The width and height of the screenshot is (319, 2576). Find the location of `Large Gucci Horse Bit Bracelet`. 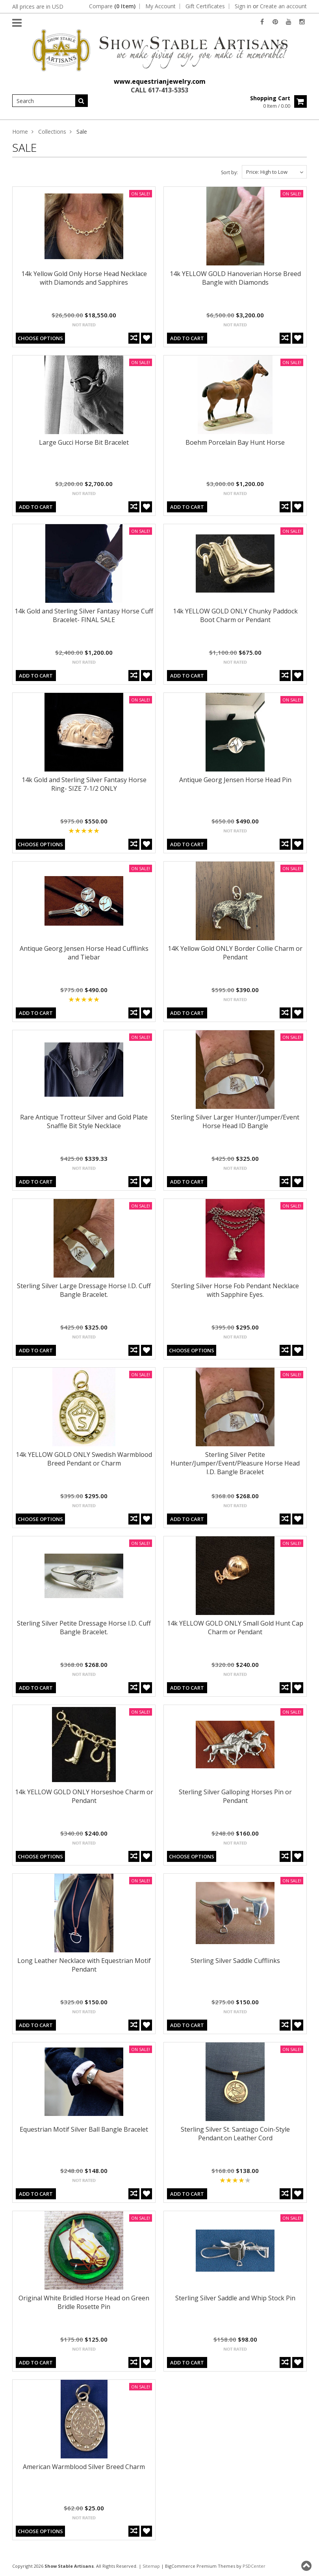

Large Gucci Horse Bit Bracelet is located at coordinates (84, 442).